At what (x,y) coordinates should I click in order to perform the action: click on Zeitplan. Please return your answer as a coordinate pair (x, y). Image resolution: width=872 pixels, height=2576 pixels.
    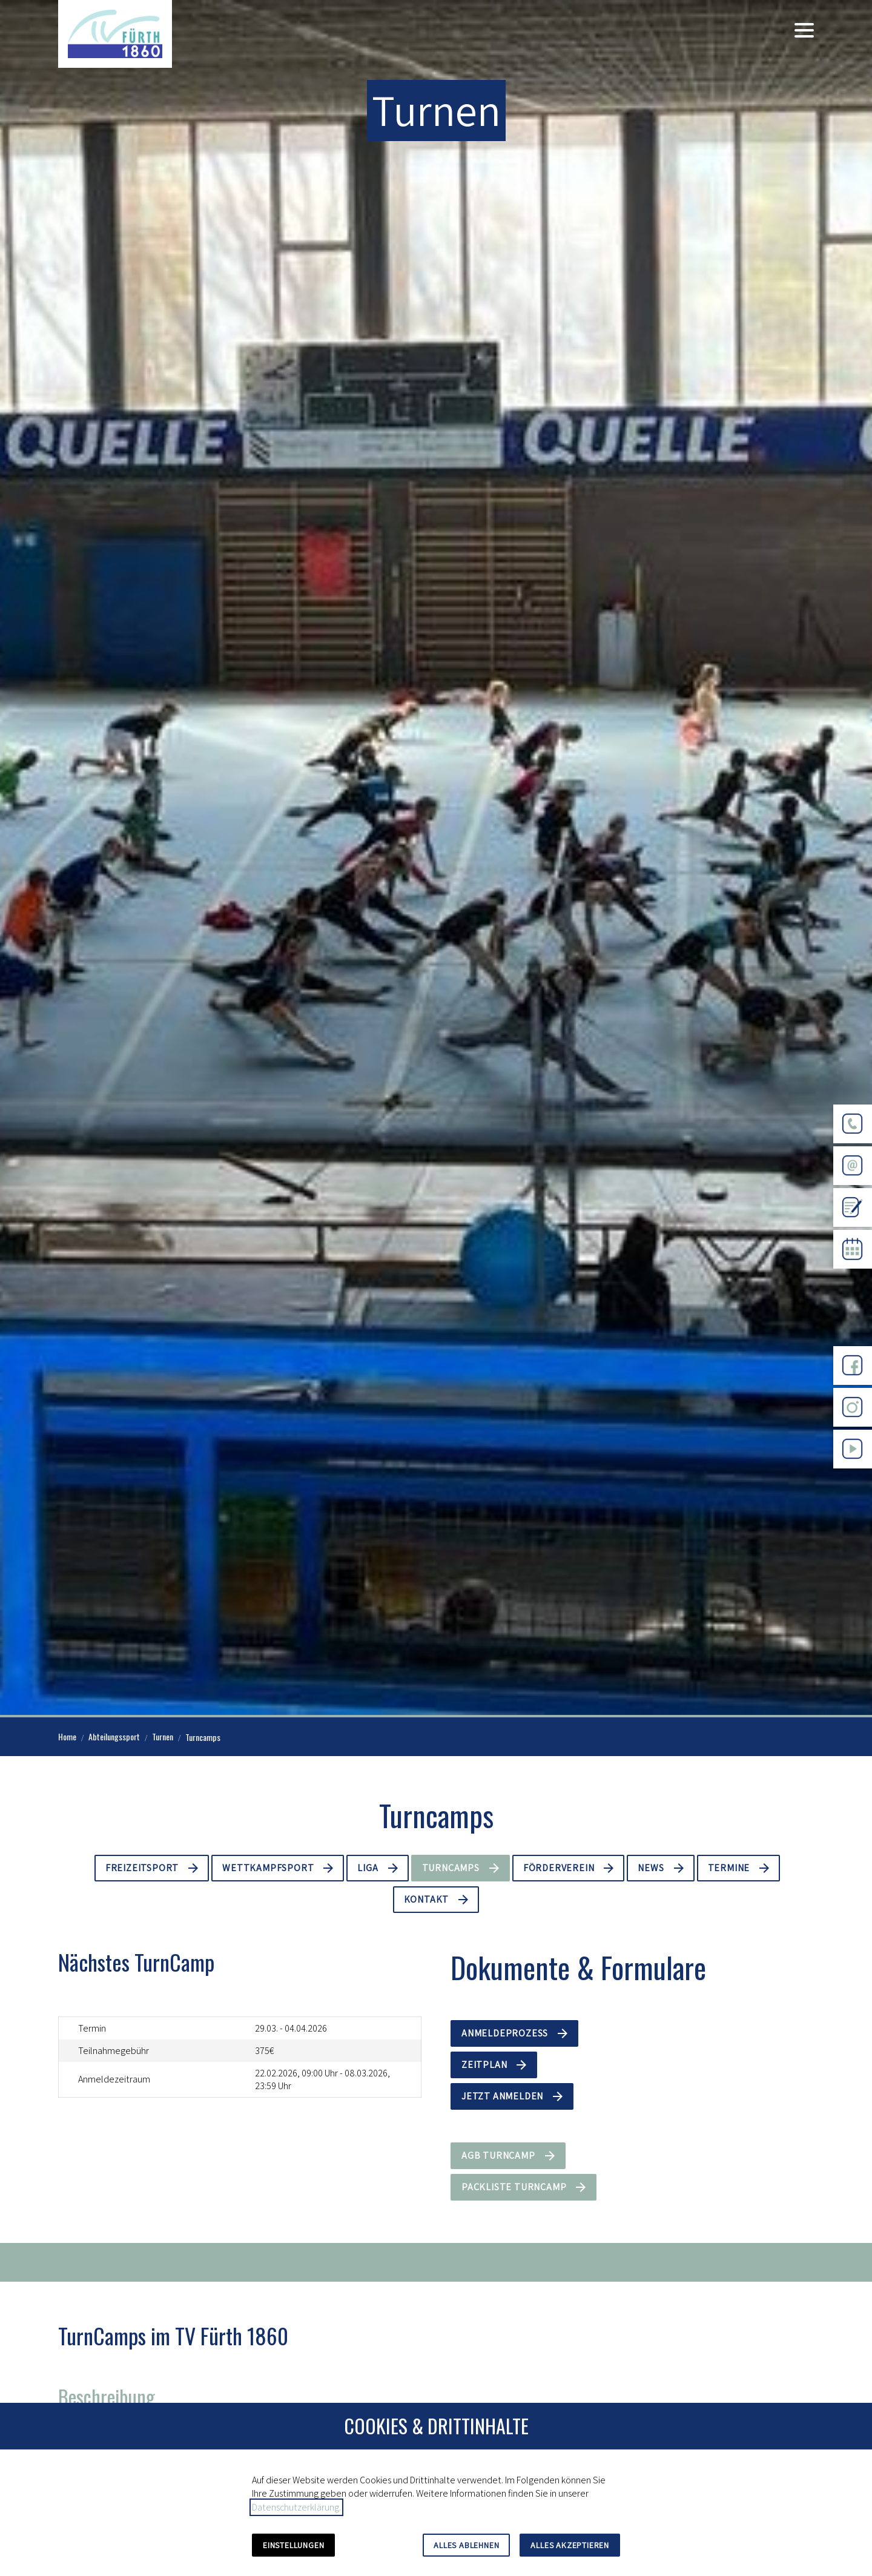
    Looking at the image, I should click on (484, 2064).